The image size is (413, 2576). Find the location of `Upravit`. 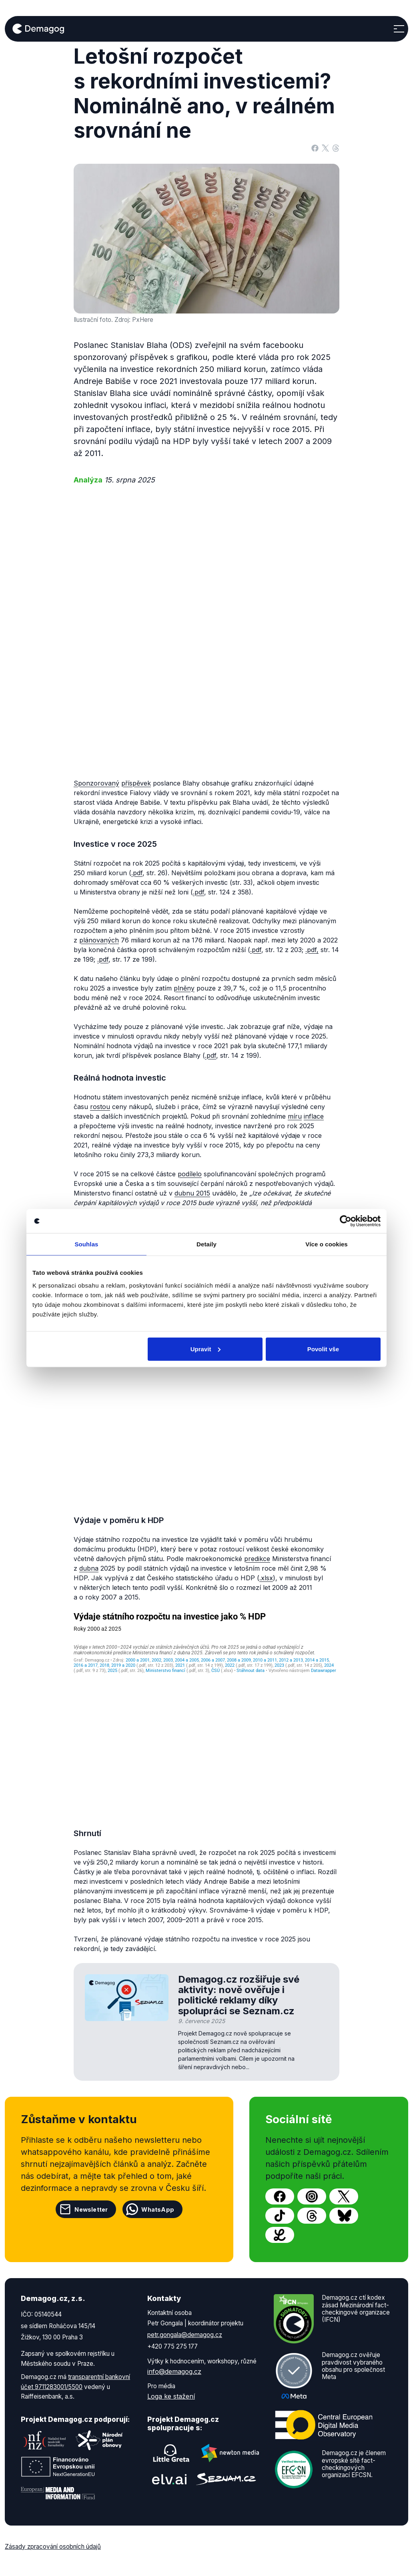

Upravit is located at coordinates (205, 1348).